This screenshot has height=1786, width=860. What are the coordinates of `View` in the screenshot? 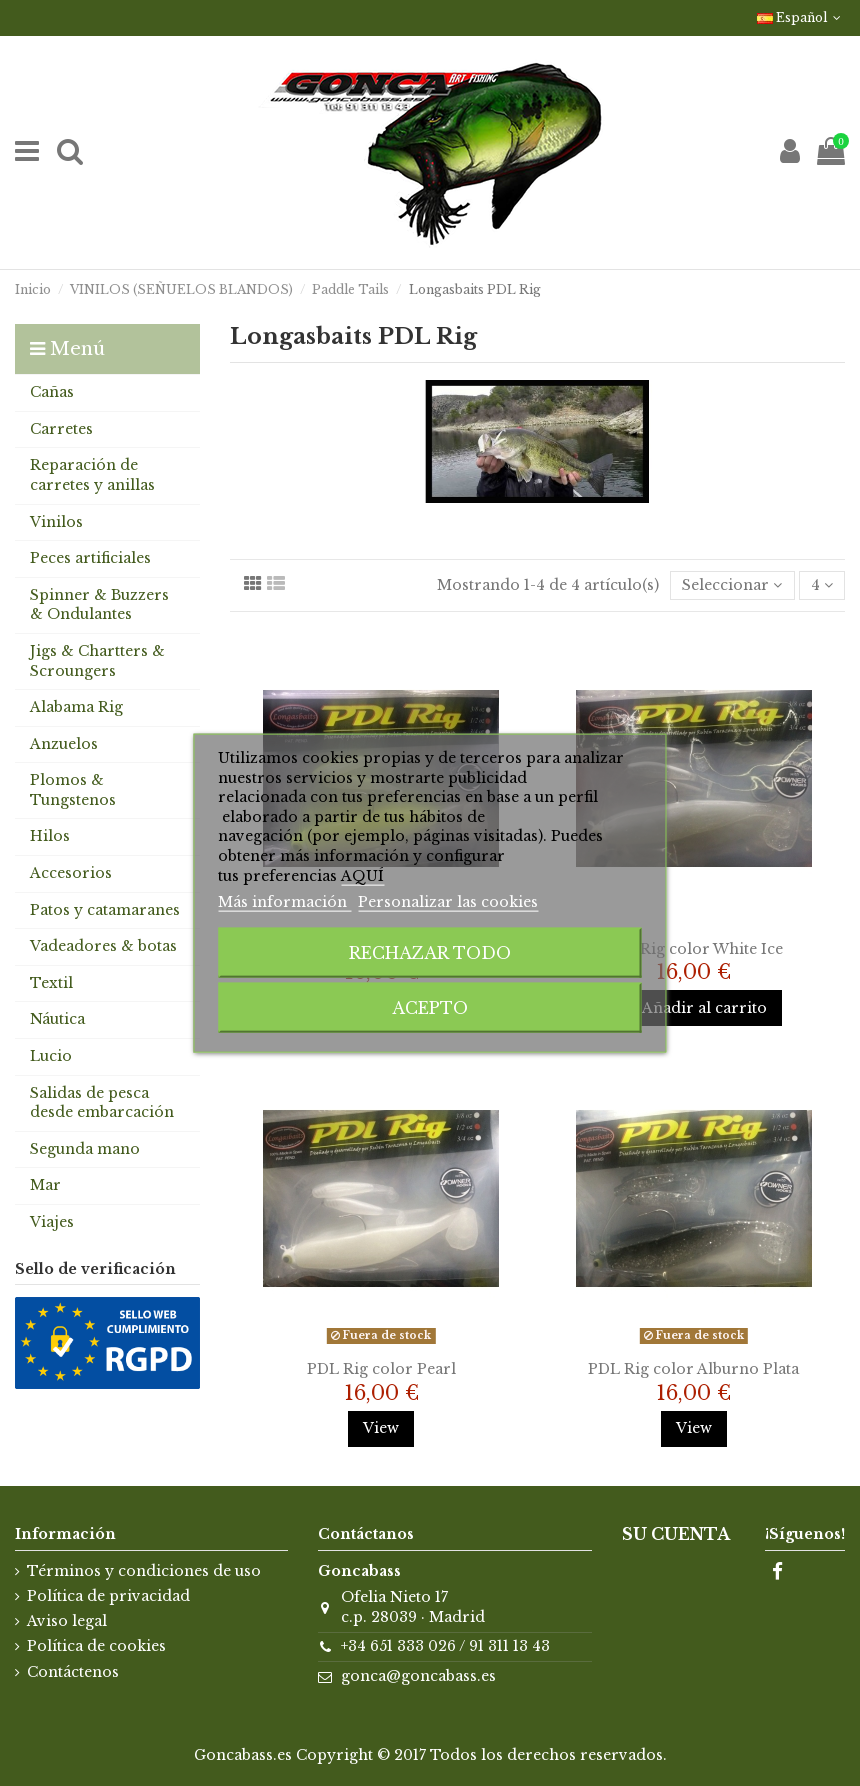 It's located at (381, 1428).